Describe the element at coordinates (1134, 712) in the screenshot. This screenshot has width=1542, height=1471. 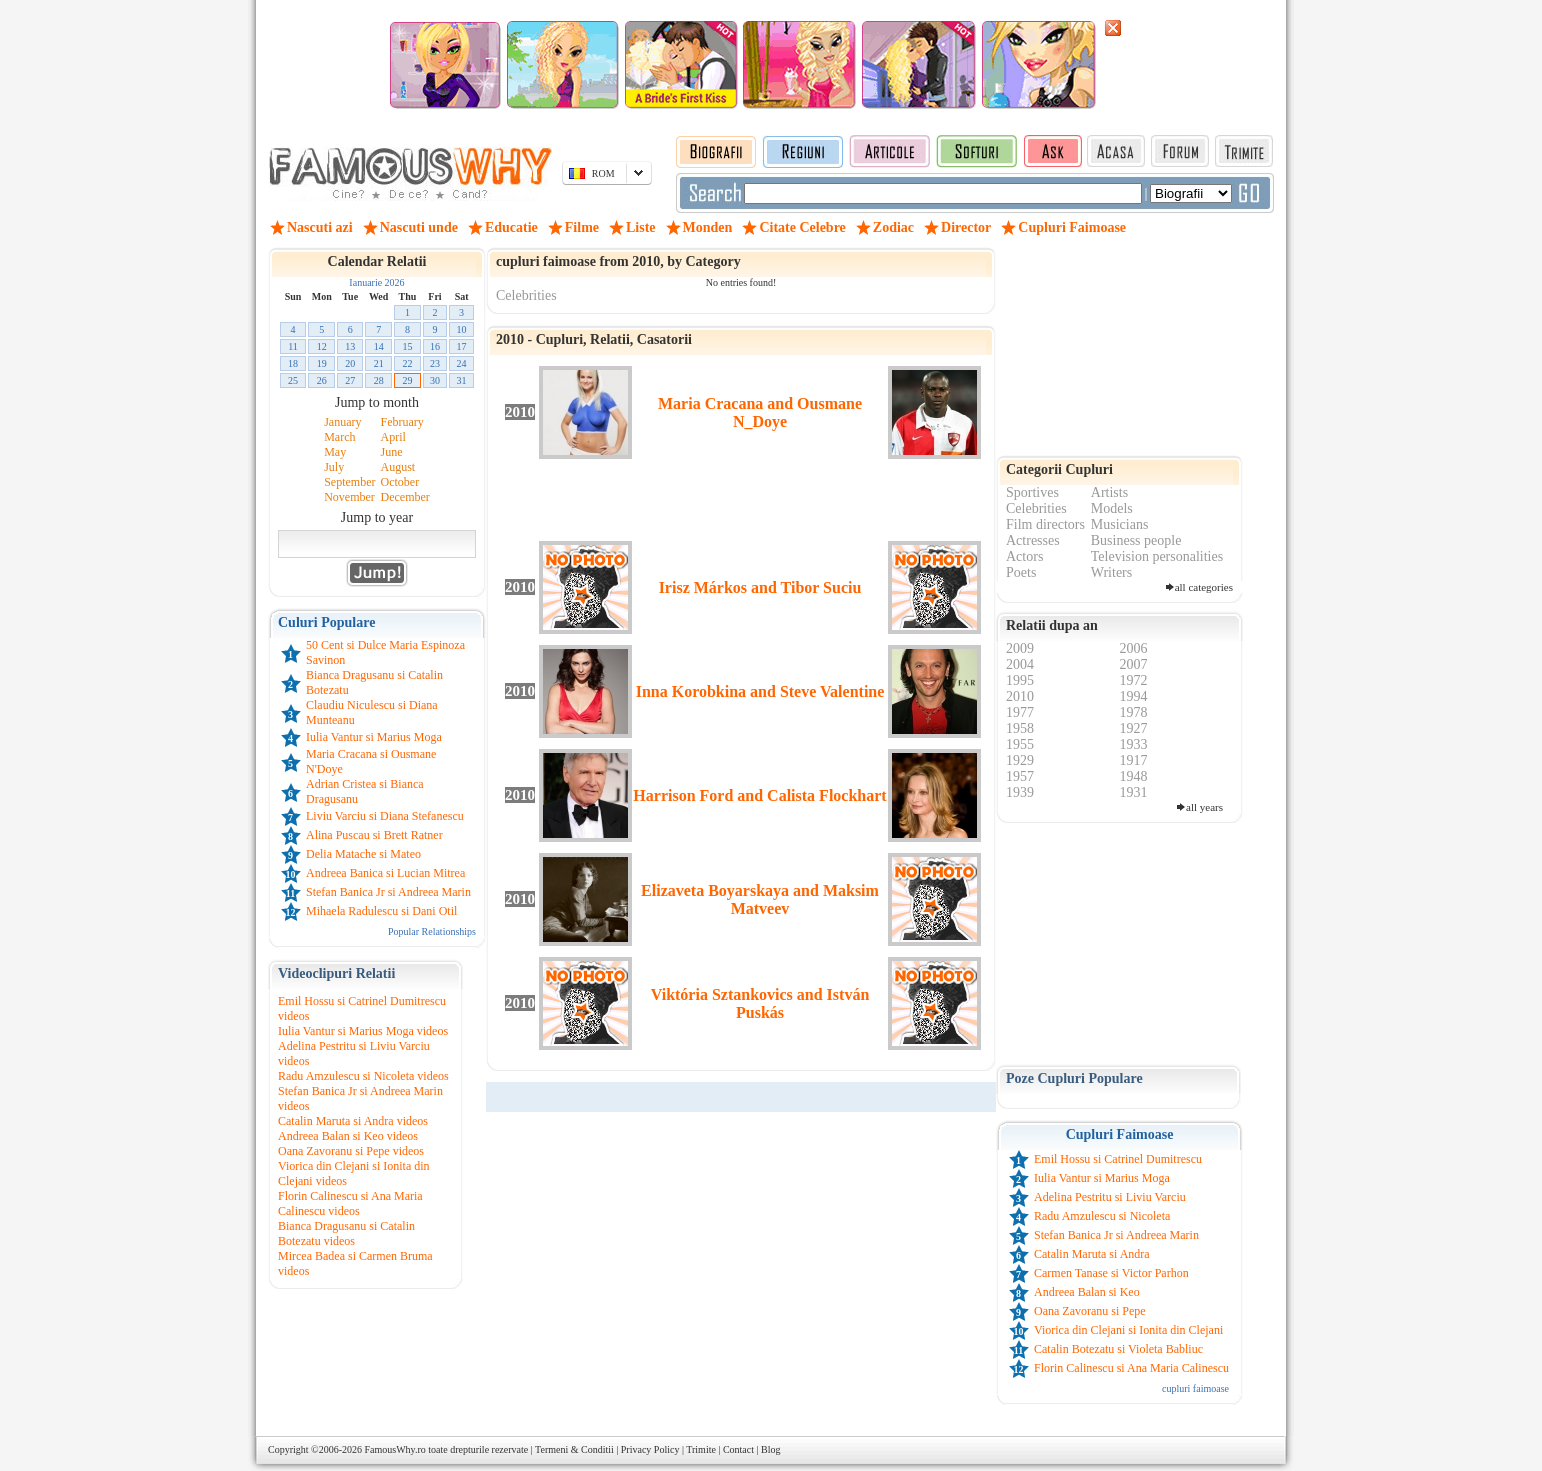
I see `1978` at that location.